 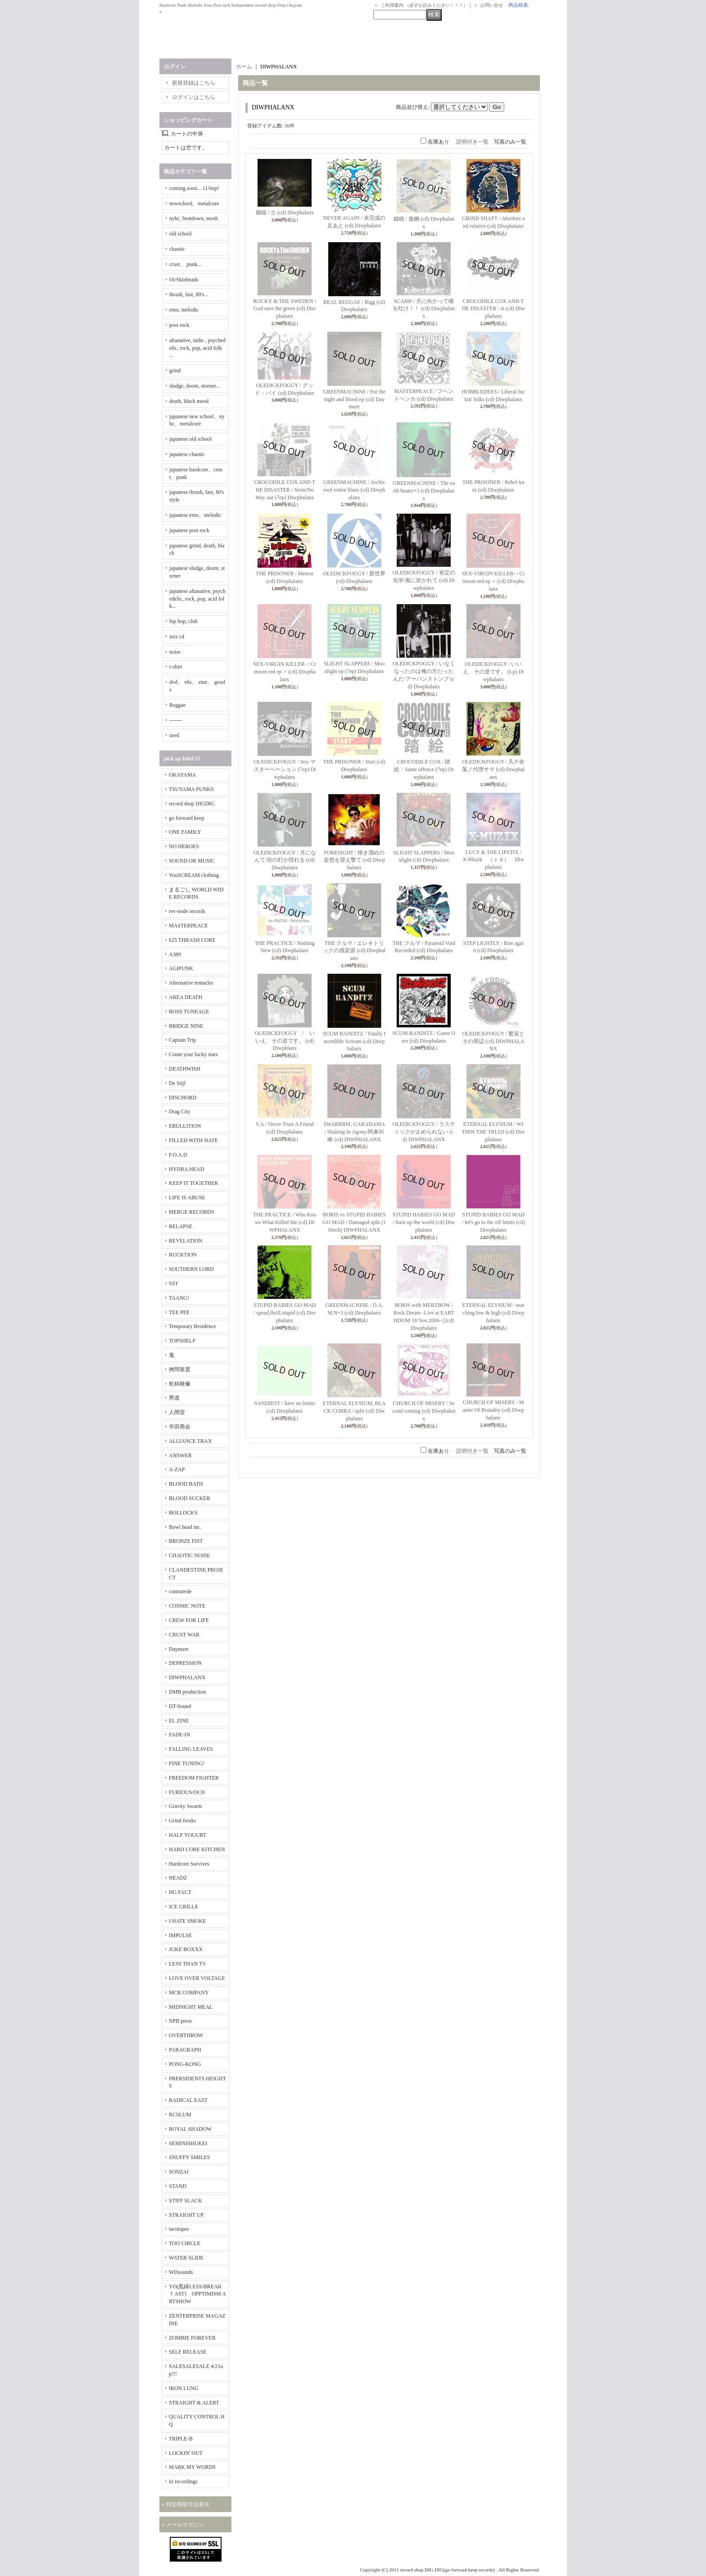 I want to click on death, black metal, so click(x=189, y=401).